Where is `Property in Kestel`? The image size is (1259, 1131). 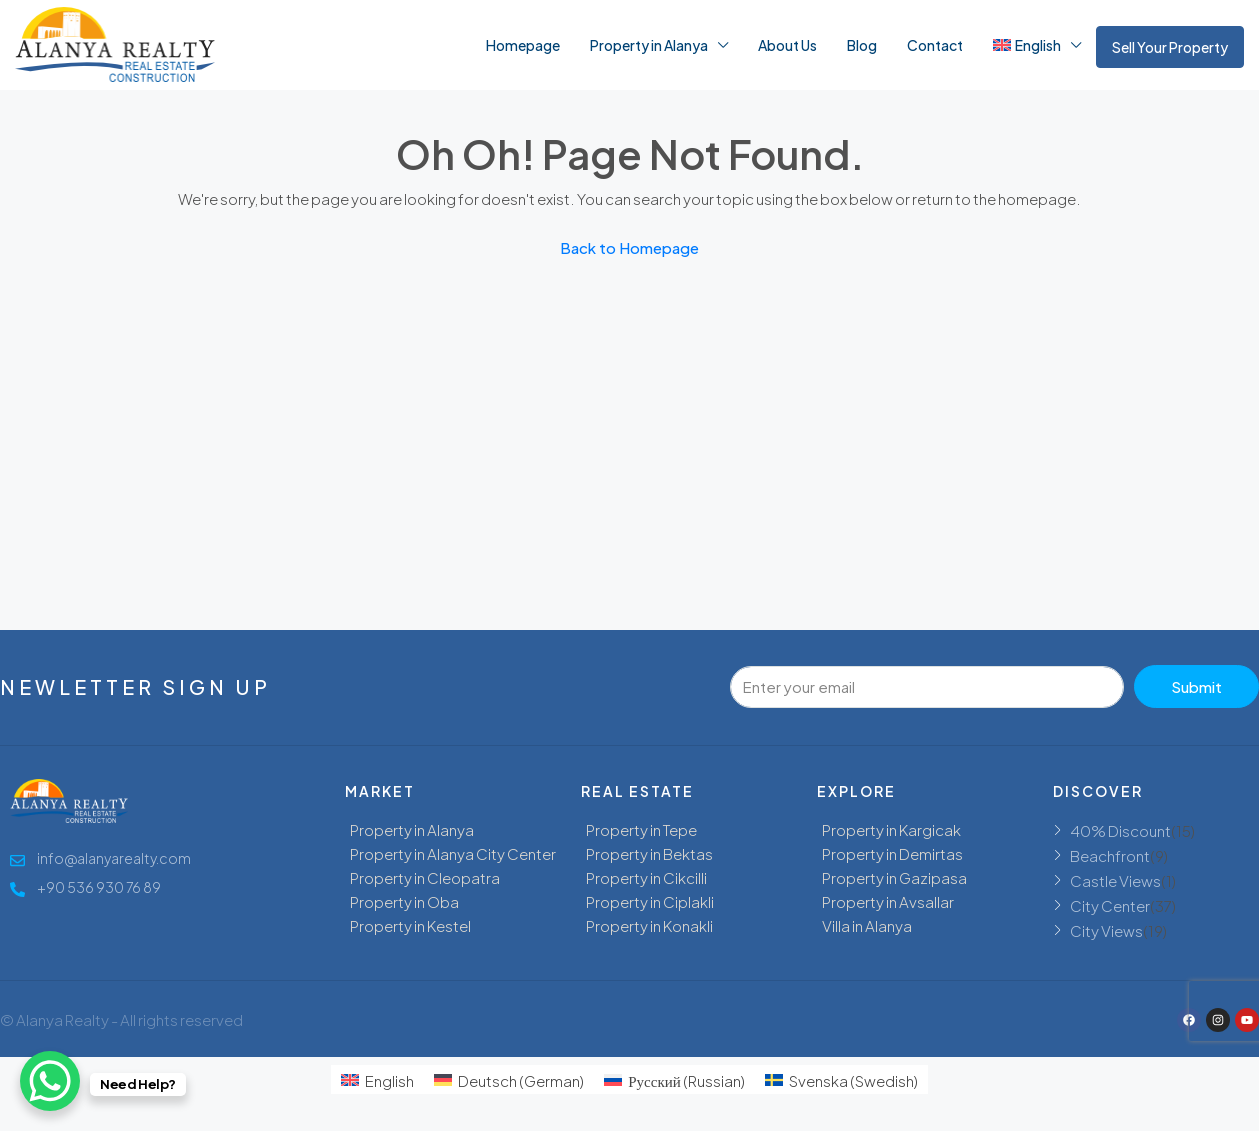 Property in Kestel is located at coordinates (410, 925).